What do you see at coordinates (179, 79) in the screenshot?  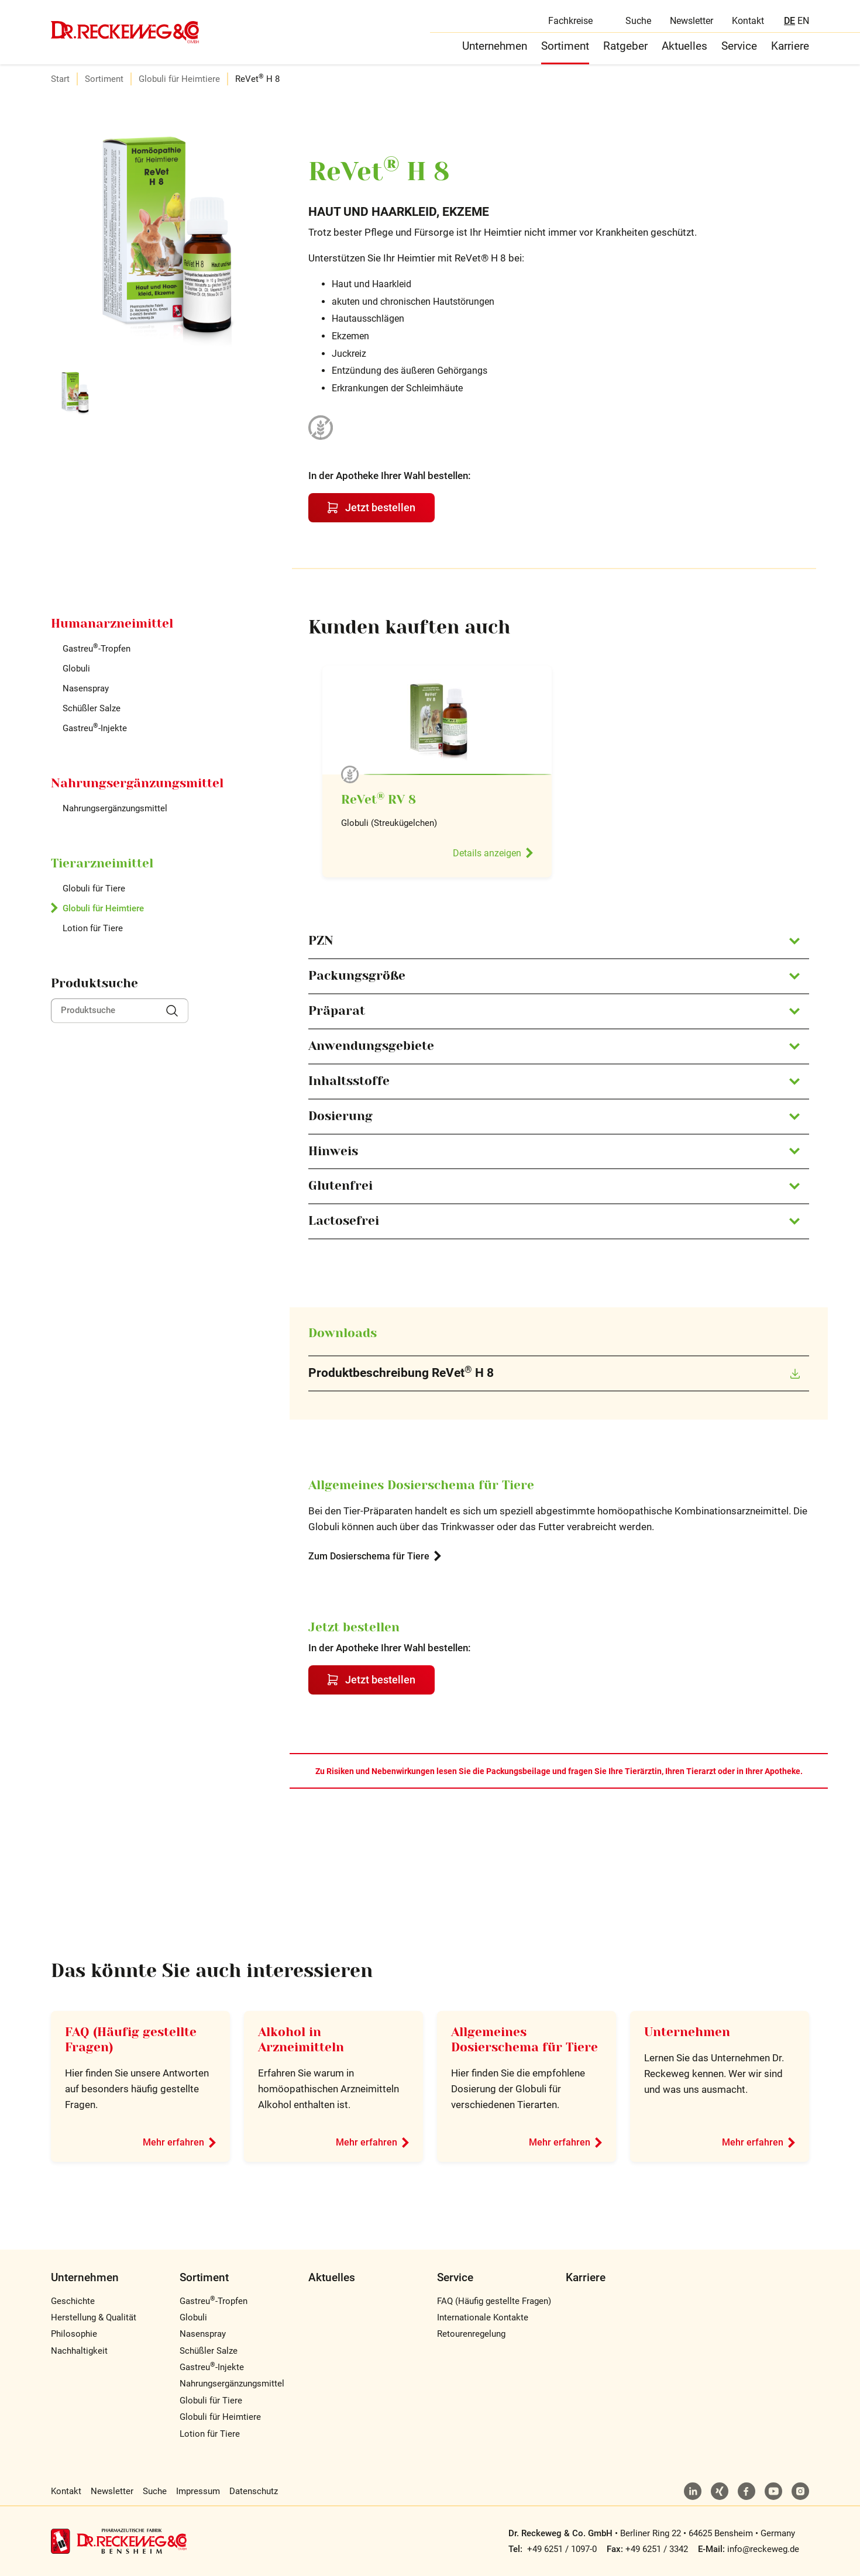 I see `Globuli für Heimtiere` at bounding box center [179, 79].